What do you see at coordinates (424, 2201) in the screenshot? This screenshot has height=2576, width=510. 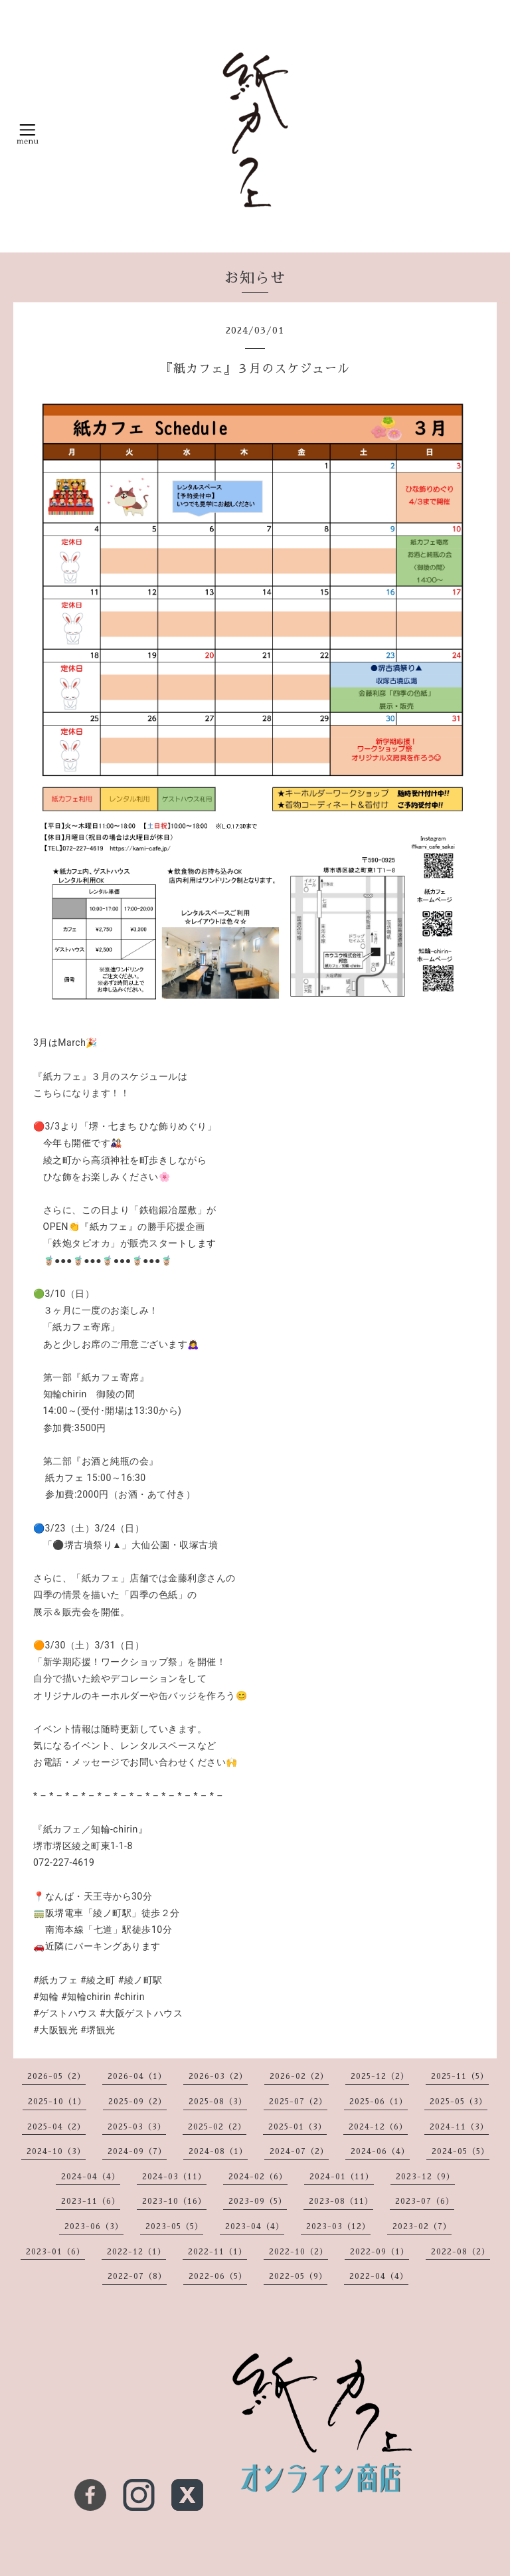 I see `2023-07（6）` at bounding box center [424, 2201].